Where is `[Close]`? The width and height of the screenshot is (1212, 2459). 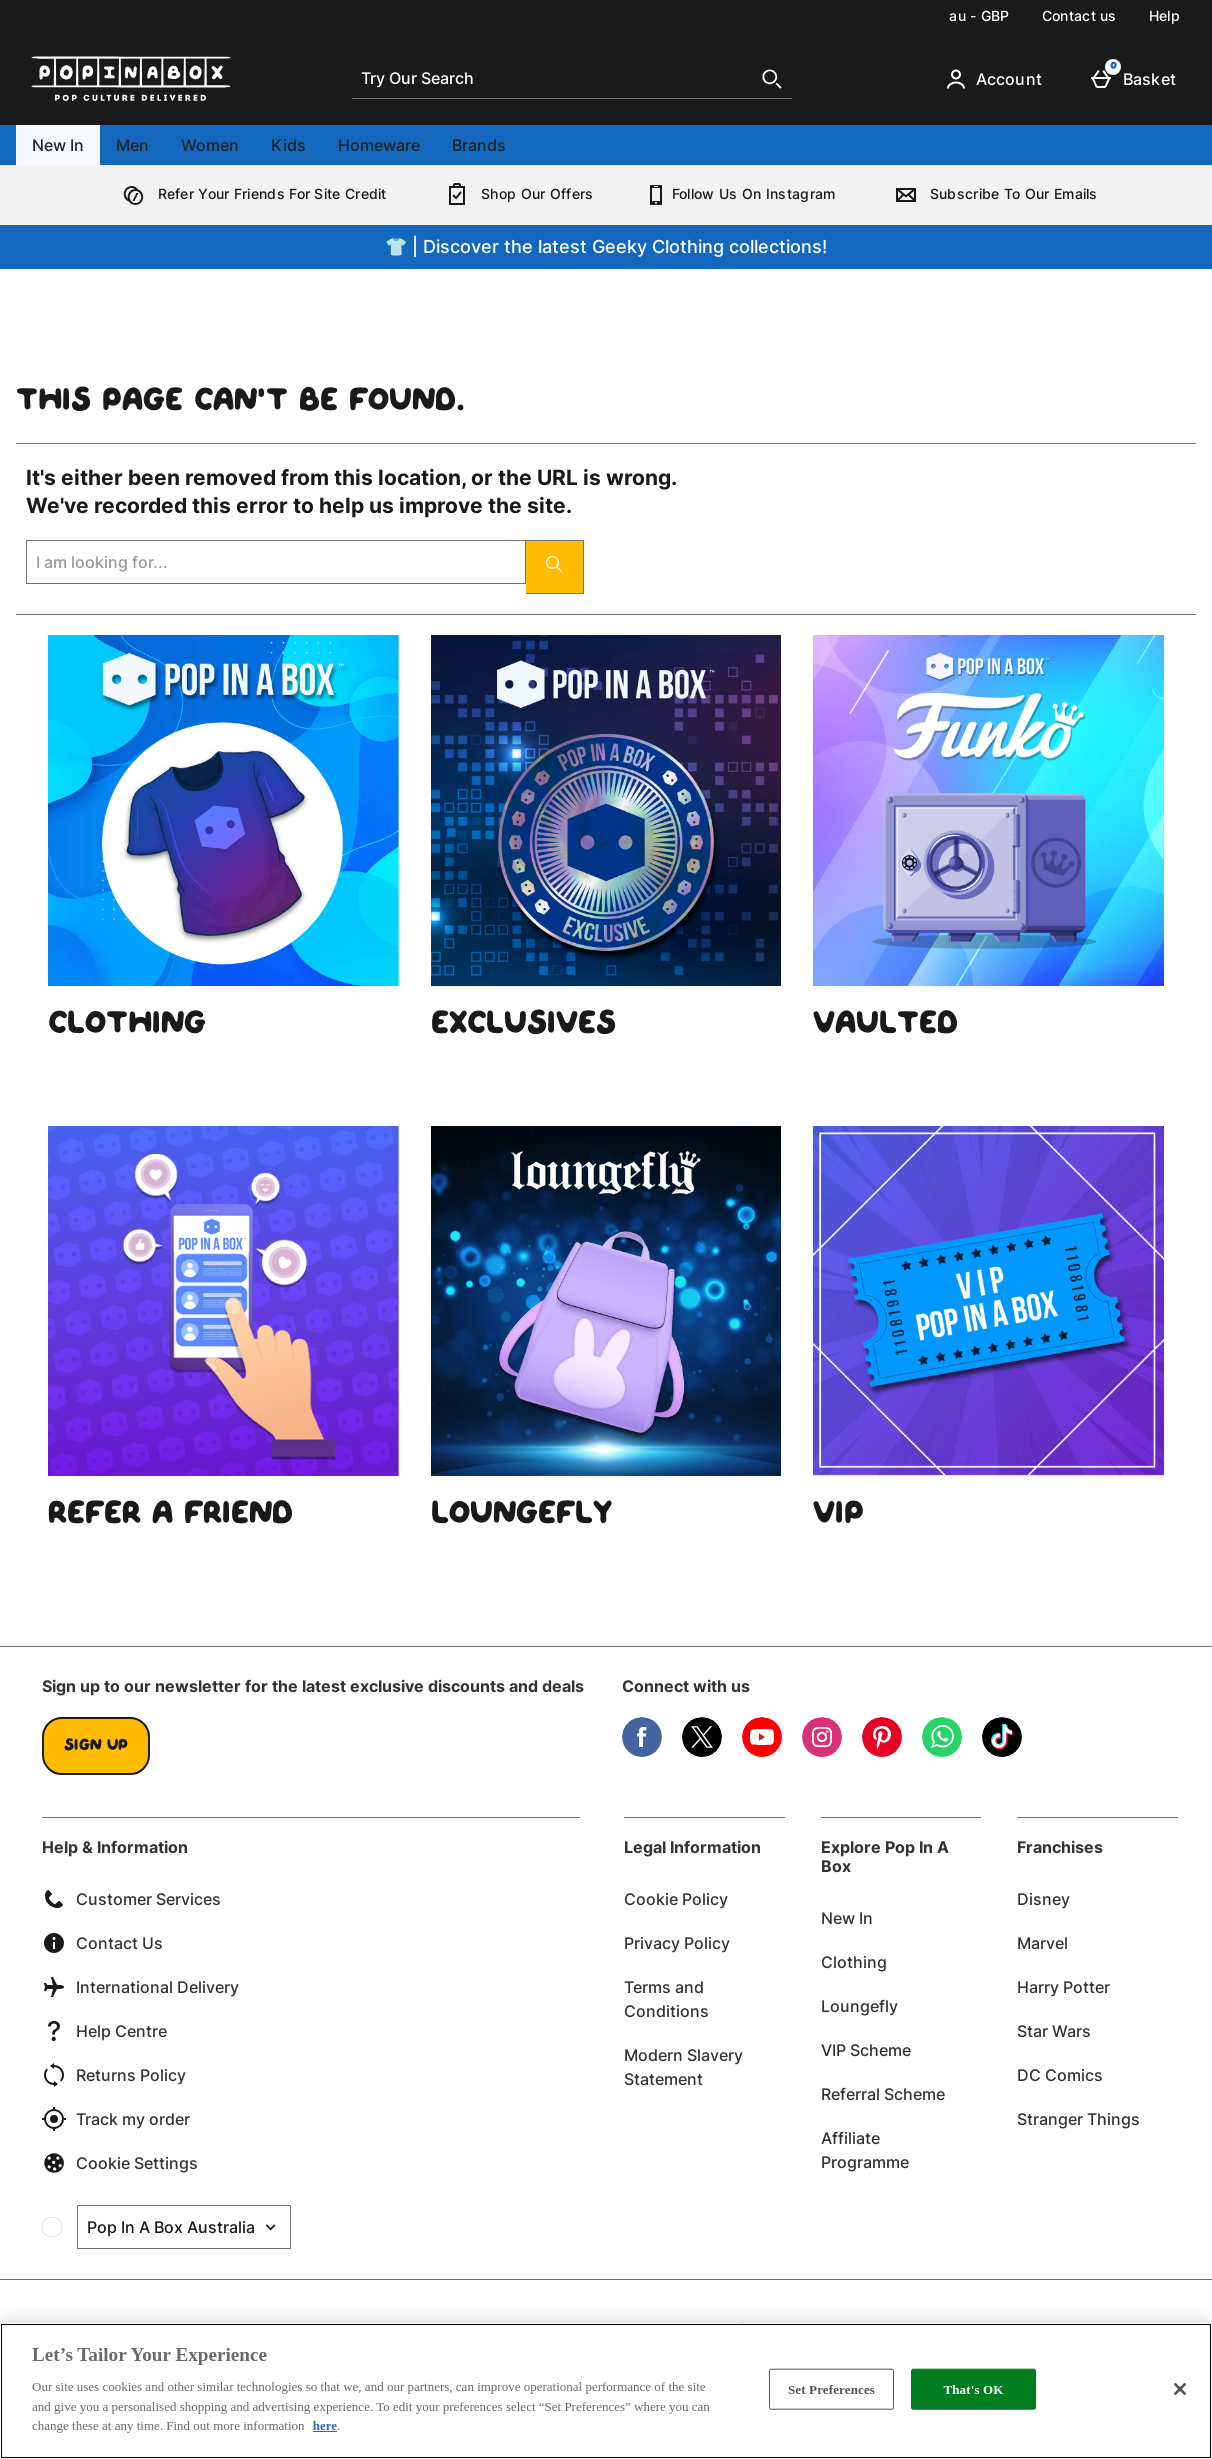
[Close] is located at coordinates (1180, 2389).